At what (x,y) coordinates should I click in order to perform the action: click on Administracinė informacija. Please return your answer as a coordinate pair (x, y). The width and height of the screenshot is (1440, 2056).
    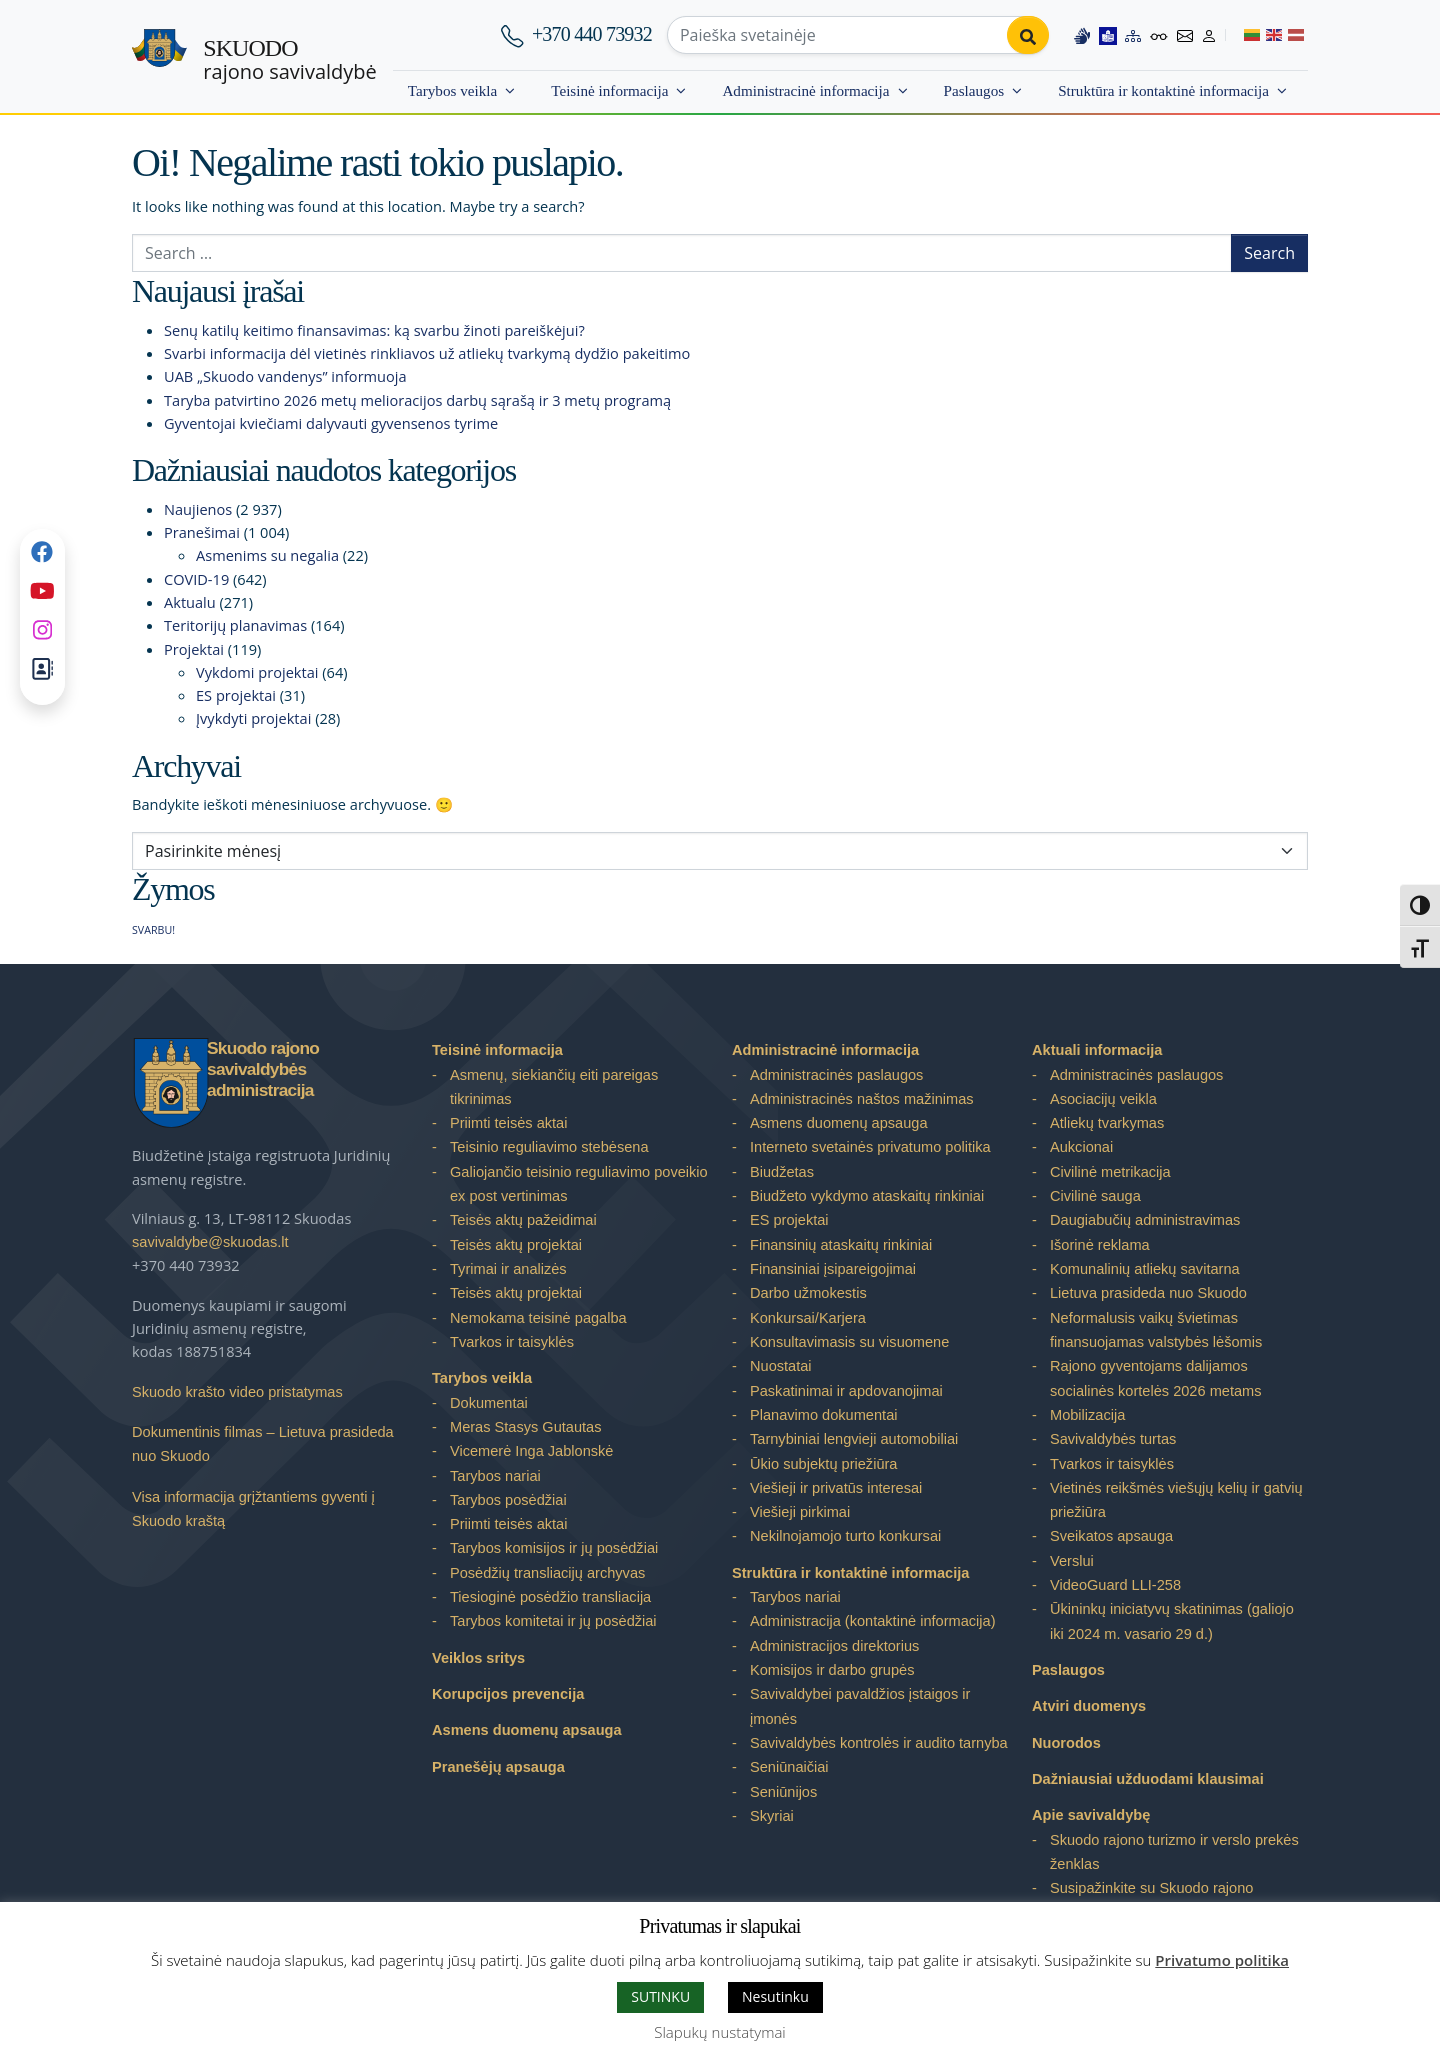
    Looking at the image, I should click on (805, 90).